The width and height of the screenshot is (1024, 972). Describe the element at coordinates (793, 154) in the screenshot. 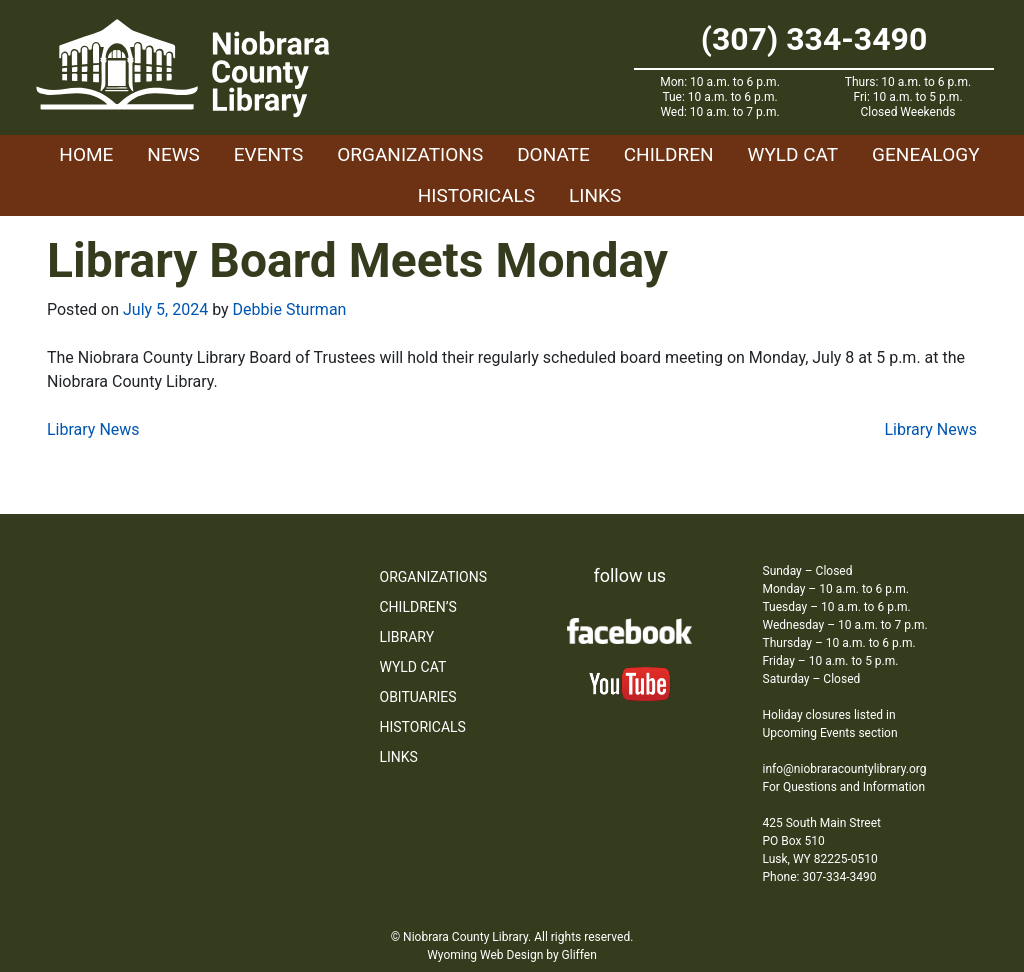

I see `WYLD Cat` at that location.